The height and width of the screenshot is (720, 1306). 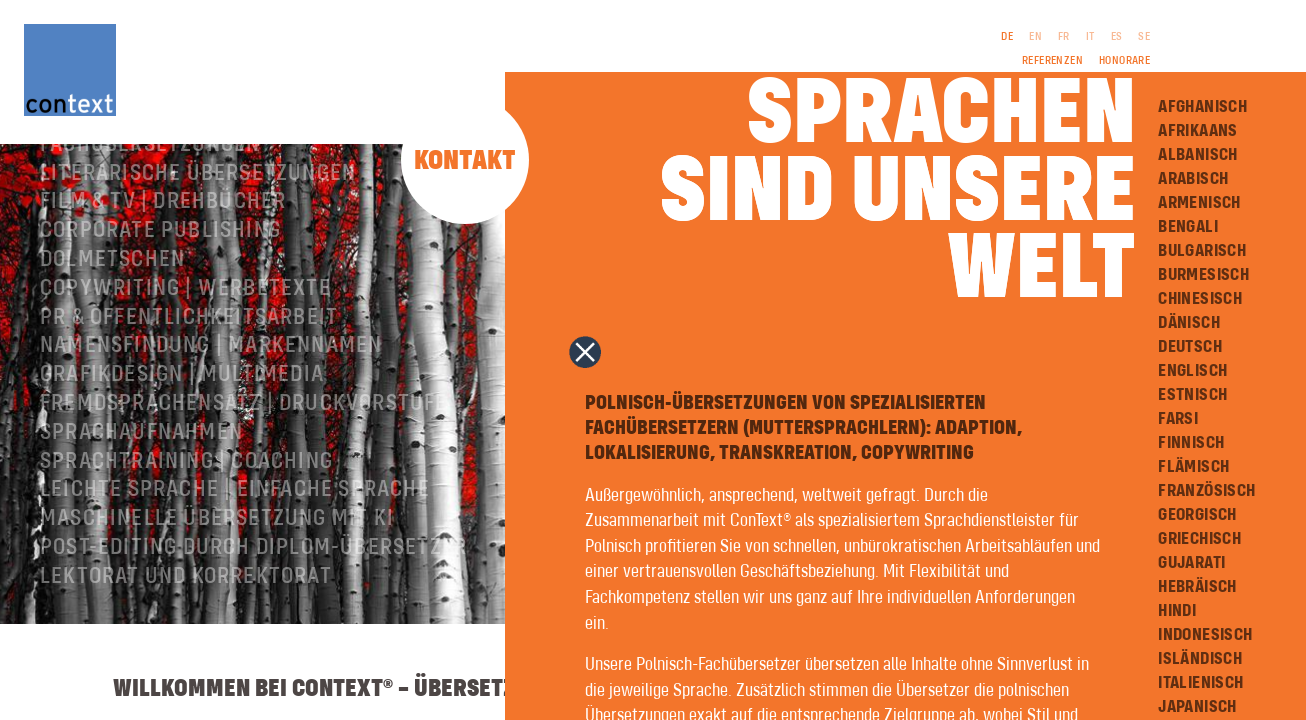 What do you see at coordinates (235, 551) in the screenshot?
I see `Leichte Sprache | Einfache Sprache` at bounding box center [235, 551].